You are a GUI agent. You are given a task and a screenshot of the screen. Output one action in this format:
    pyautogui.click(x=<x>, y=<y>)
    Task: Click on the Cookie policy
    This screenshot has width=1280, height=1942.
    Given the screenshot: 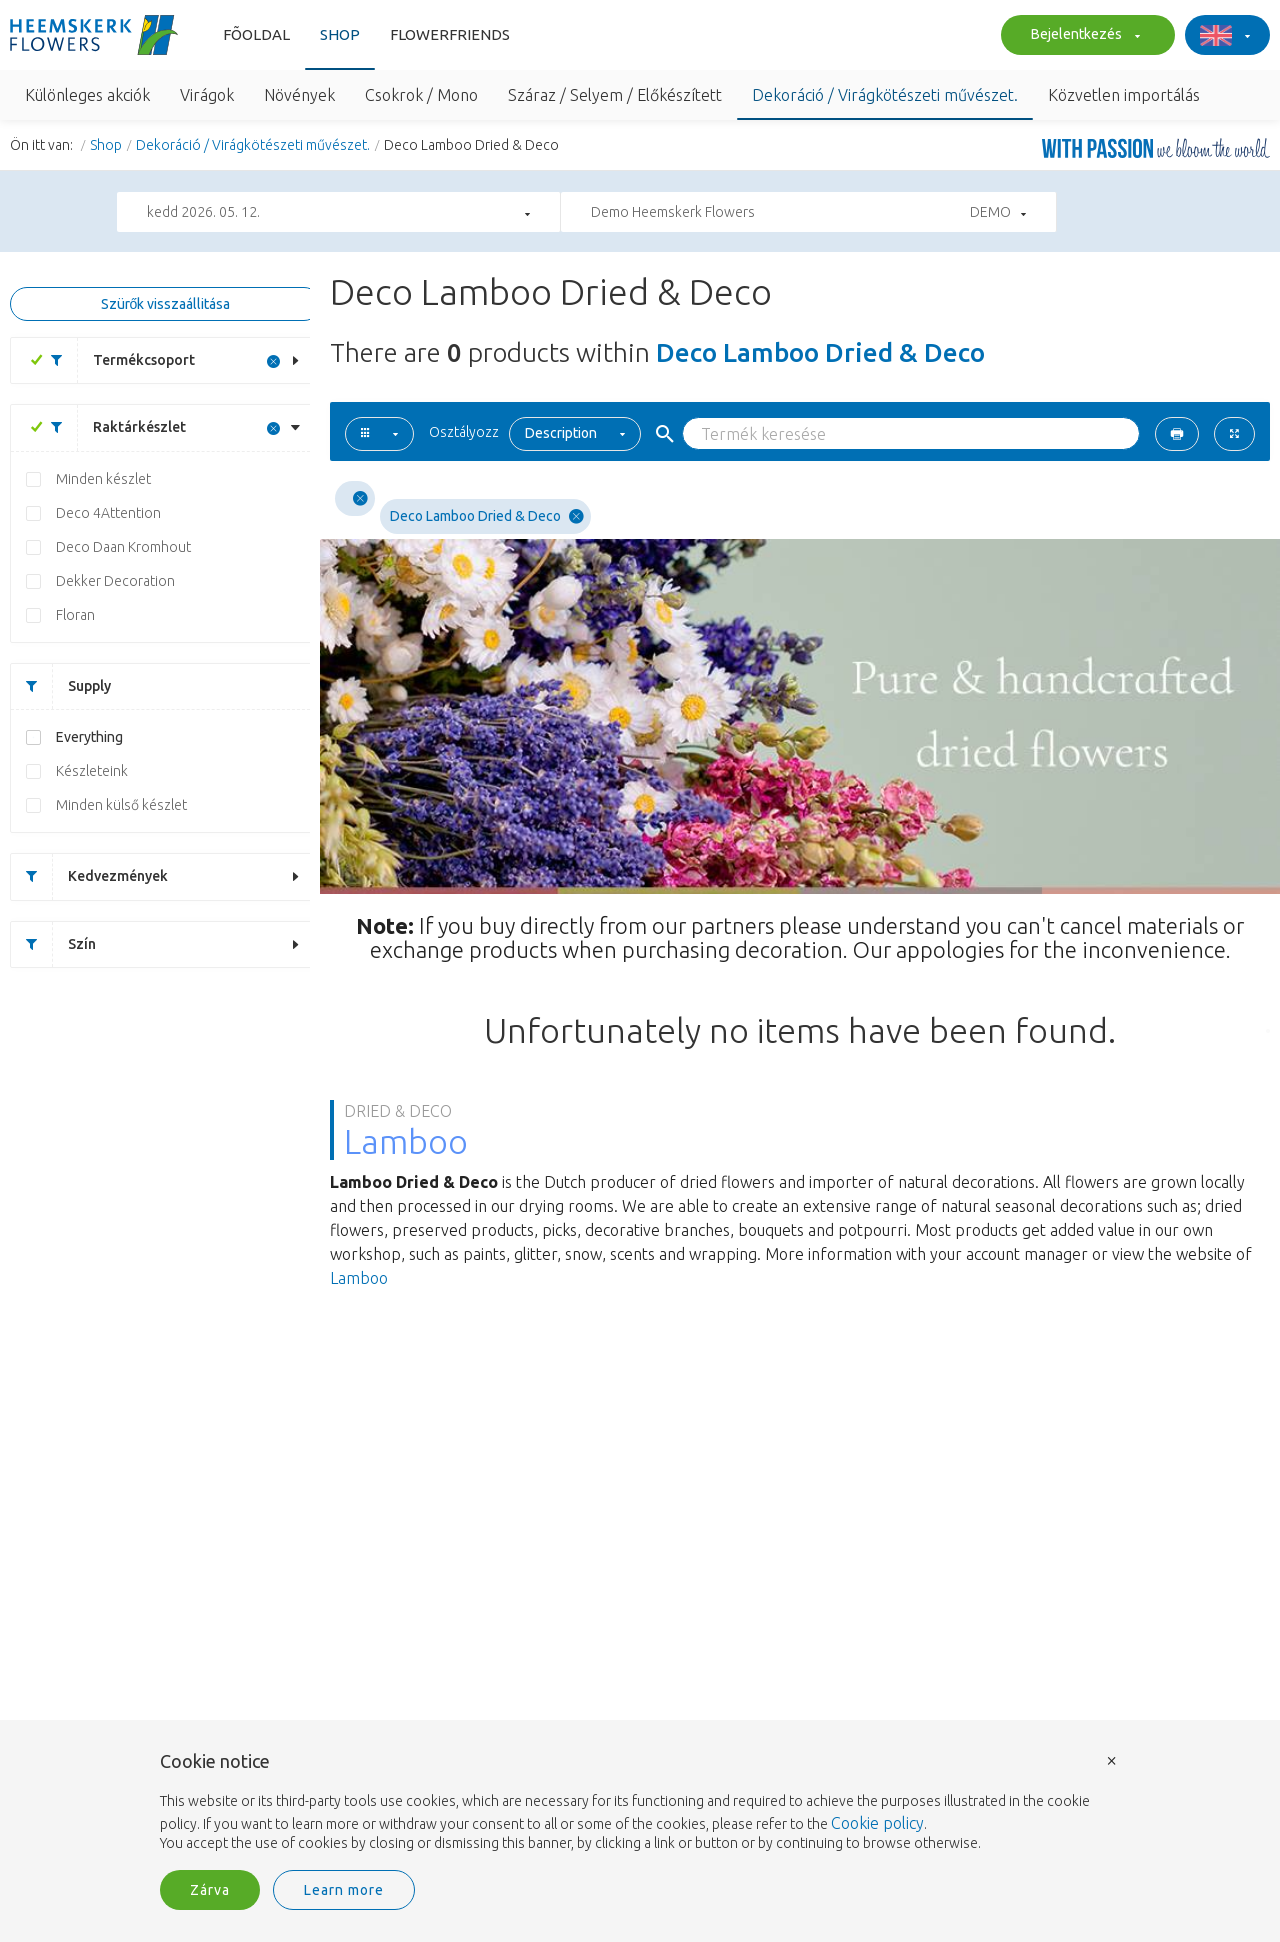 What is the action you would take?
    pyautogui.click(x=877, y=1823)
    